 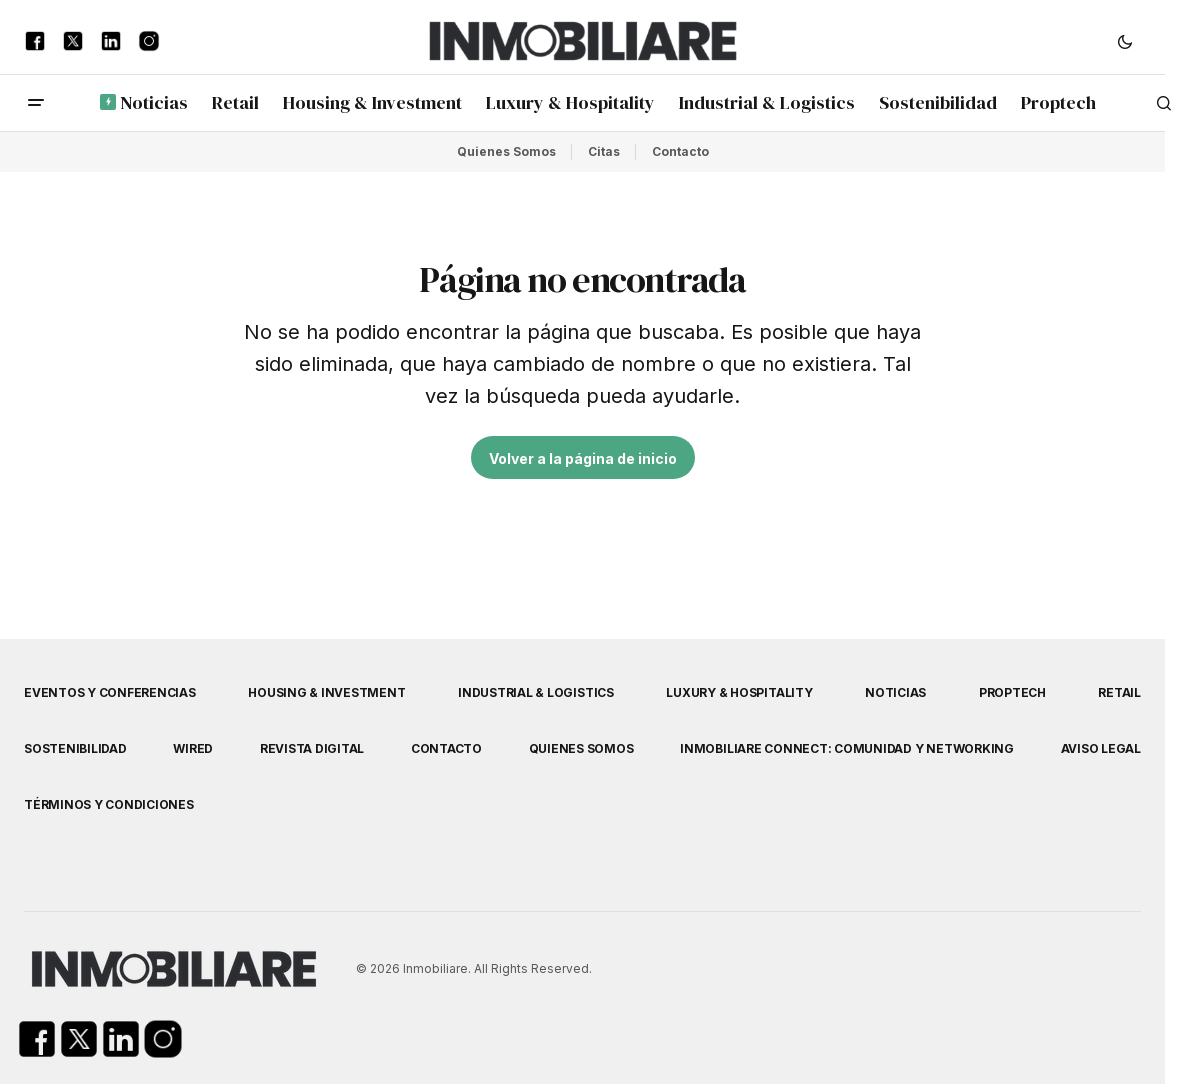 I want to click on Aviso Legal, so click(x=1101, y=748).